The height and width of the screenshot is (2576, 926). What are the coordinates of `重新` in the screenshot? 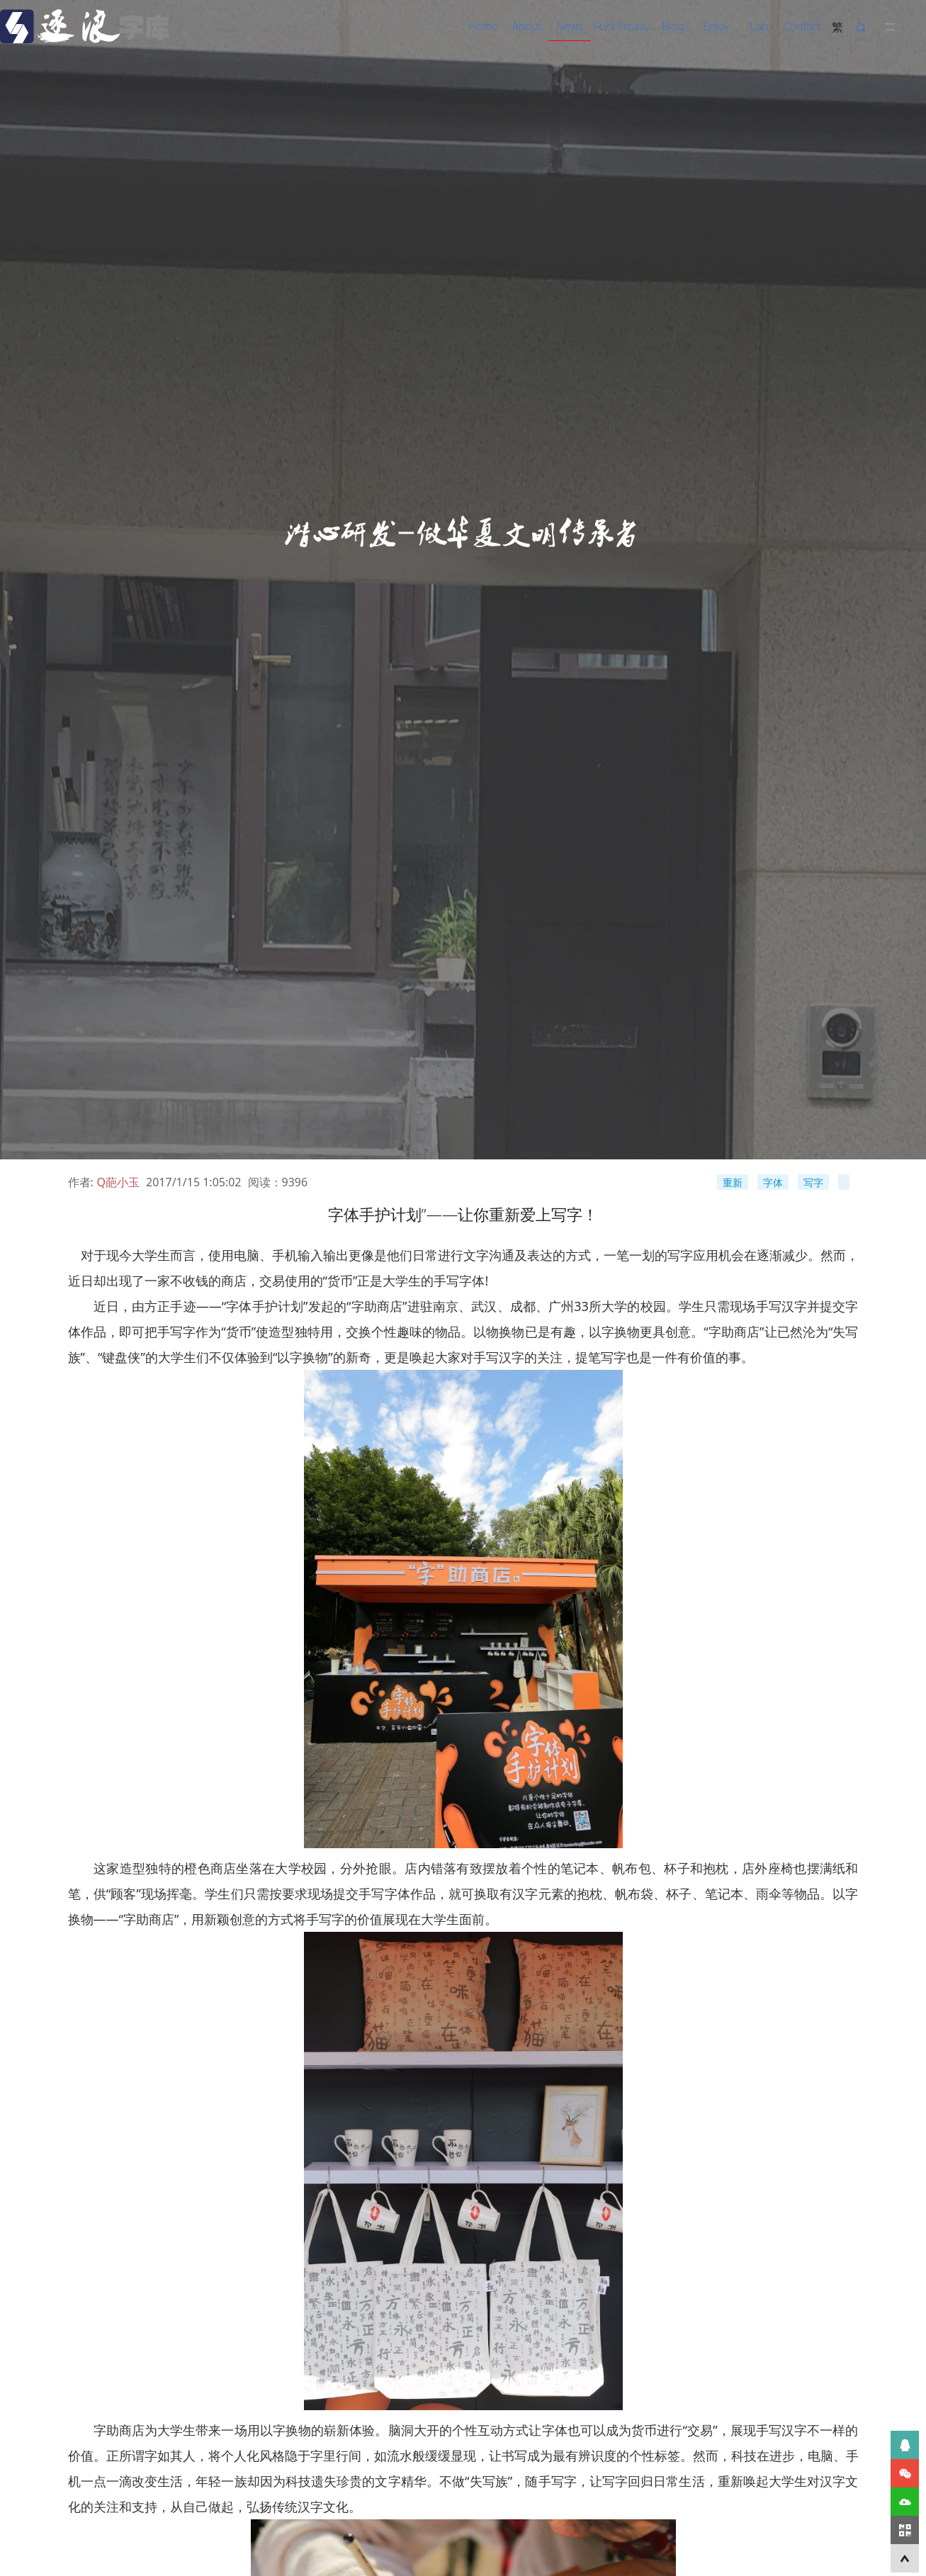 It's located at (733, 1182).